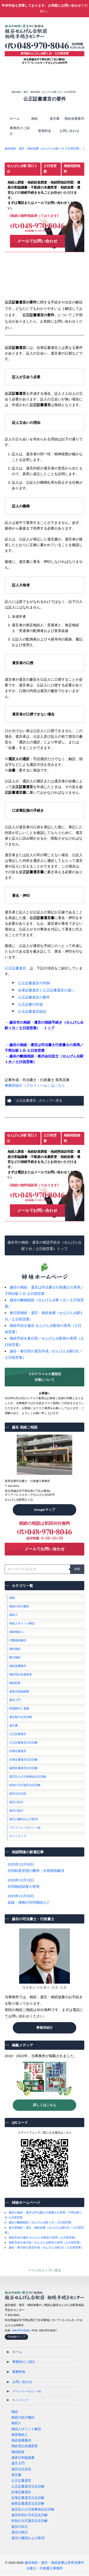 This screenshot has width=89, height=2576. Describe the element at coordinates (20, 131) in the screenshot. I see `事務所のご紹介` at that location.